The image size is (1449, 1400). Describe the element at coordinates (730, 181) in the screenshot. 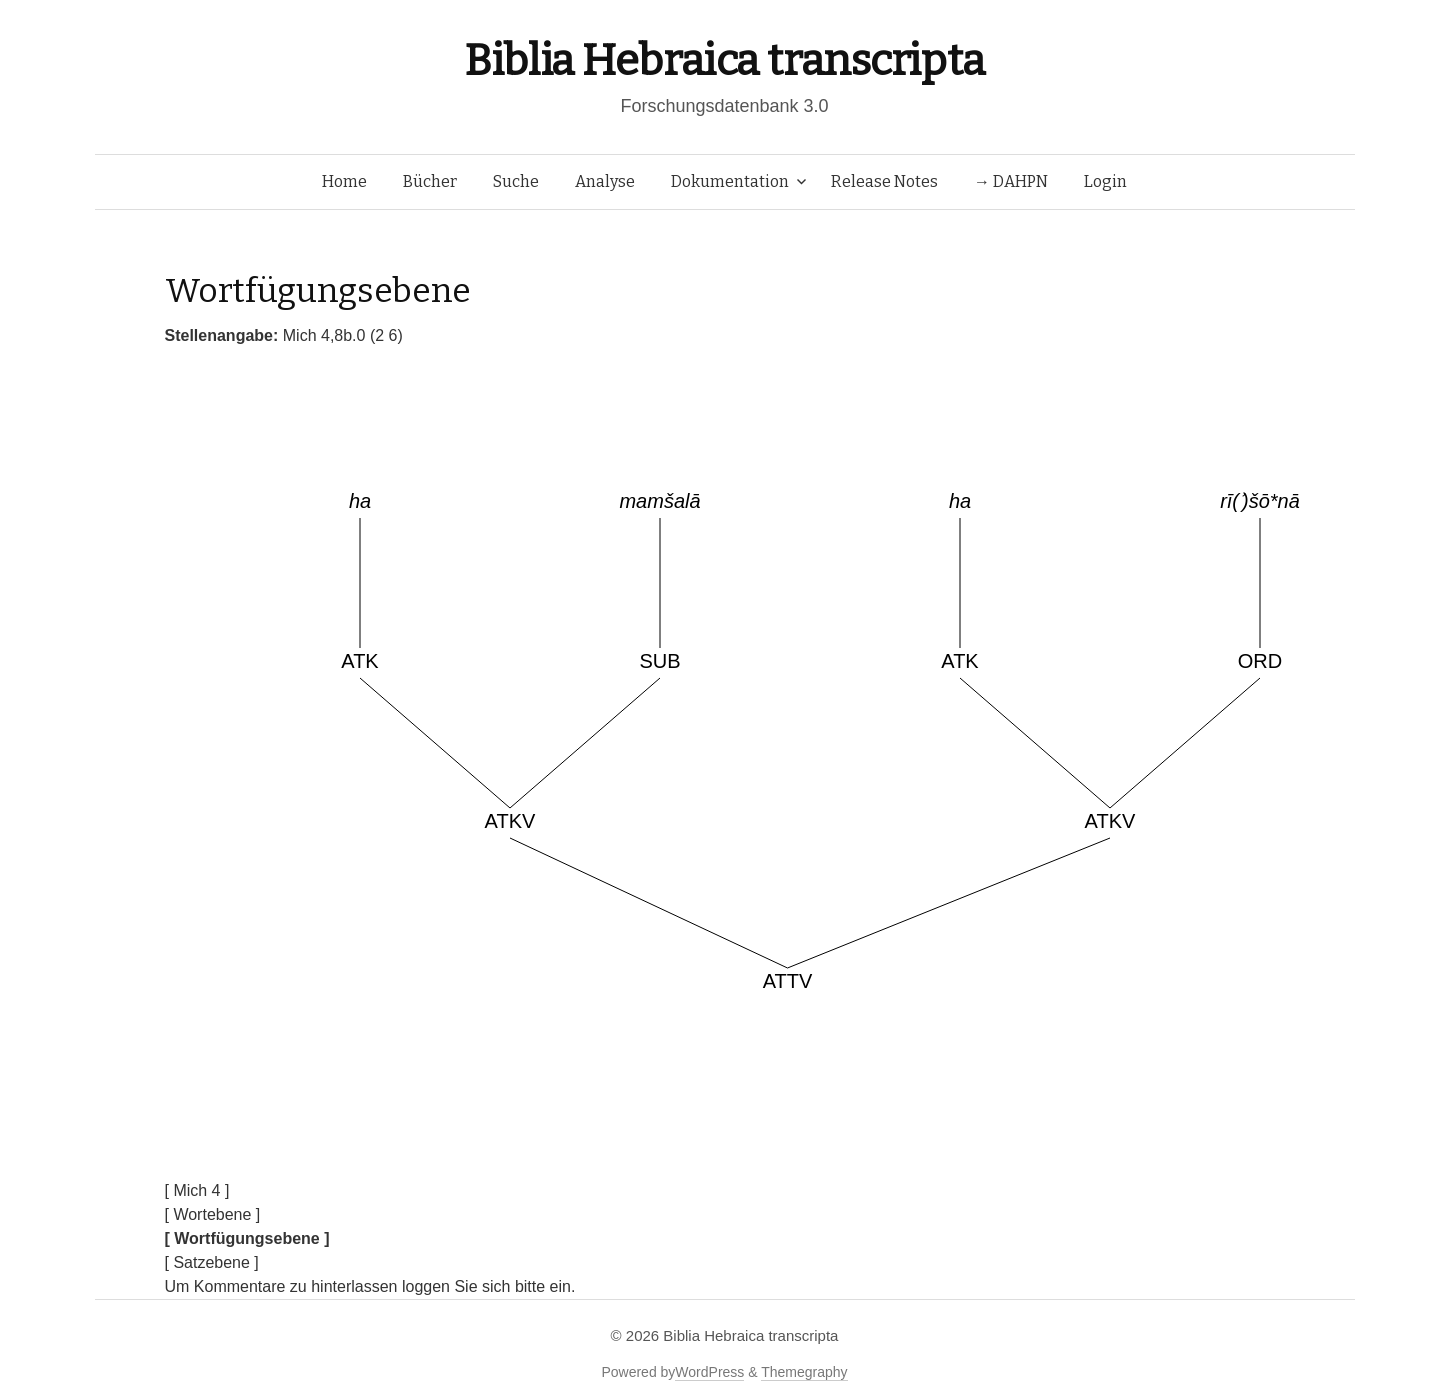

I see `Dokumentation` at that location.